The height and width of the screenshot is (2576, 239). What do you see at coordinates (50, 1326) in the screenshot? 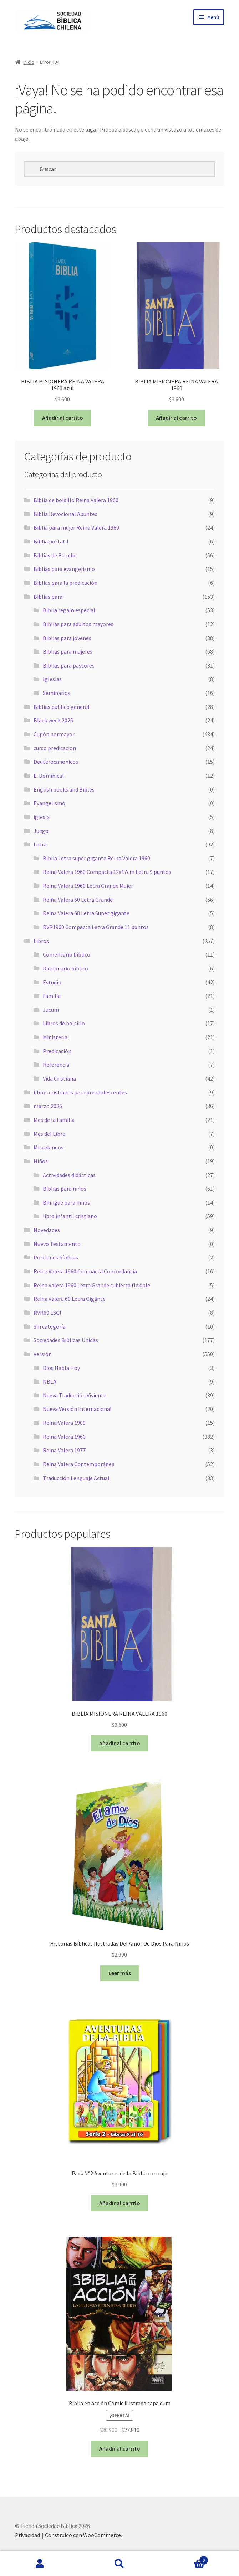
I see `Sin categoría` at bounding box center [50, 1326].